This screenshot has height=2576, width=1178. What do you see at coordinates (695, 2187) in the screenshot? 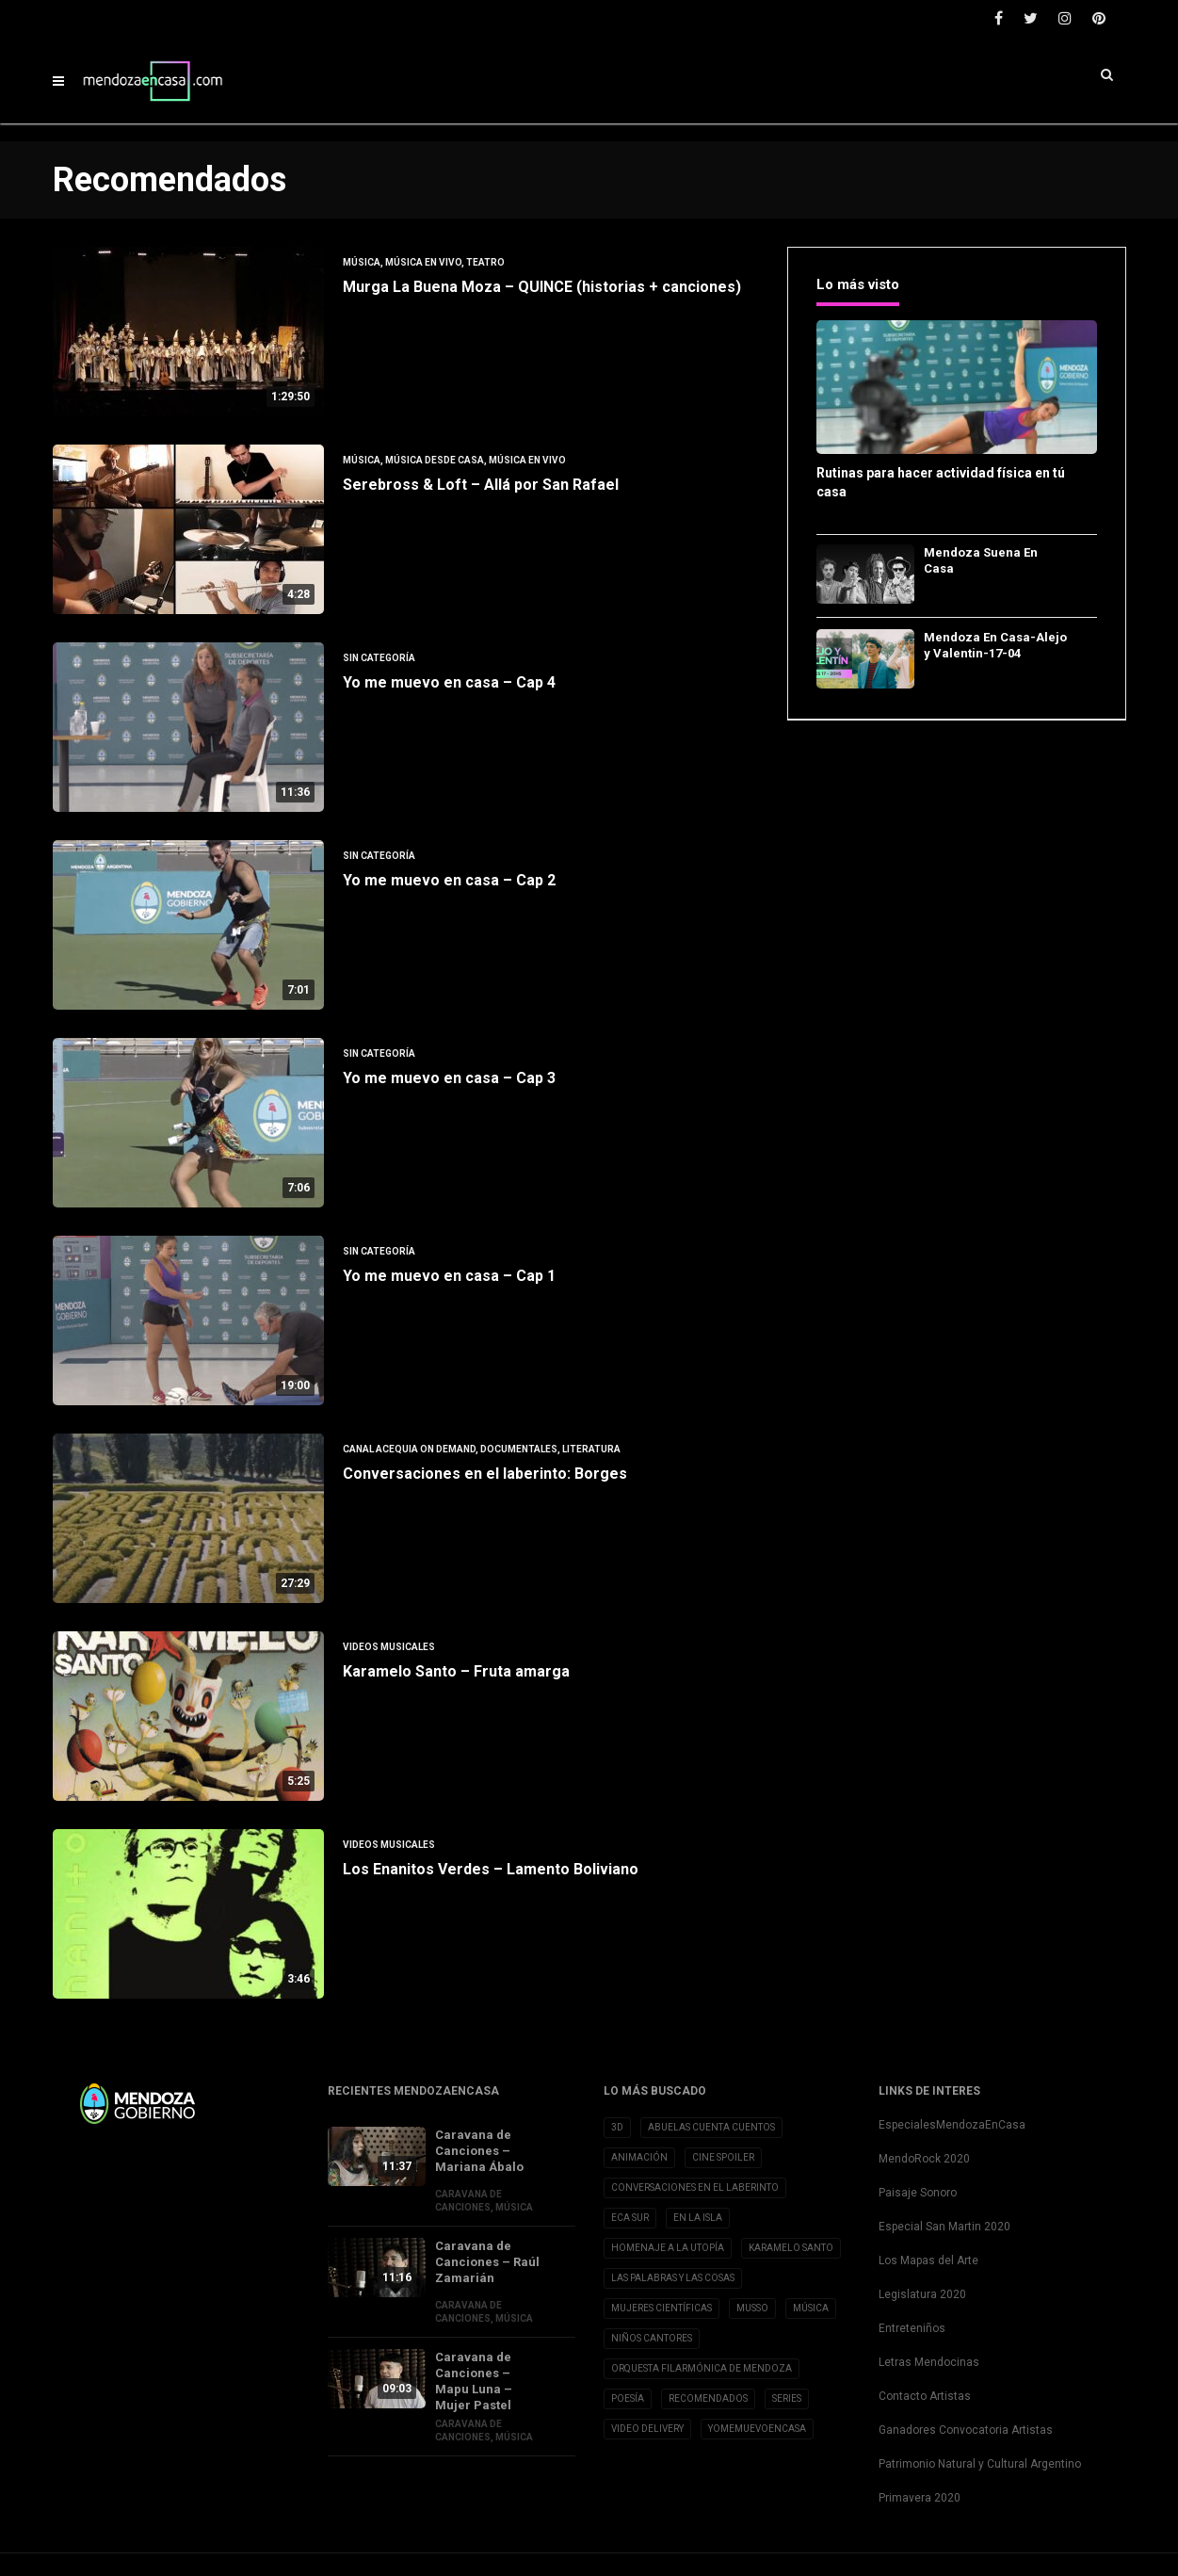
I see `Conversaciones en el Laberinto [Conversaciones en el Laberinto (8 elementos)]` at bounding box center [695, 2187].